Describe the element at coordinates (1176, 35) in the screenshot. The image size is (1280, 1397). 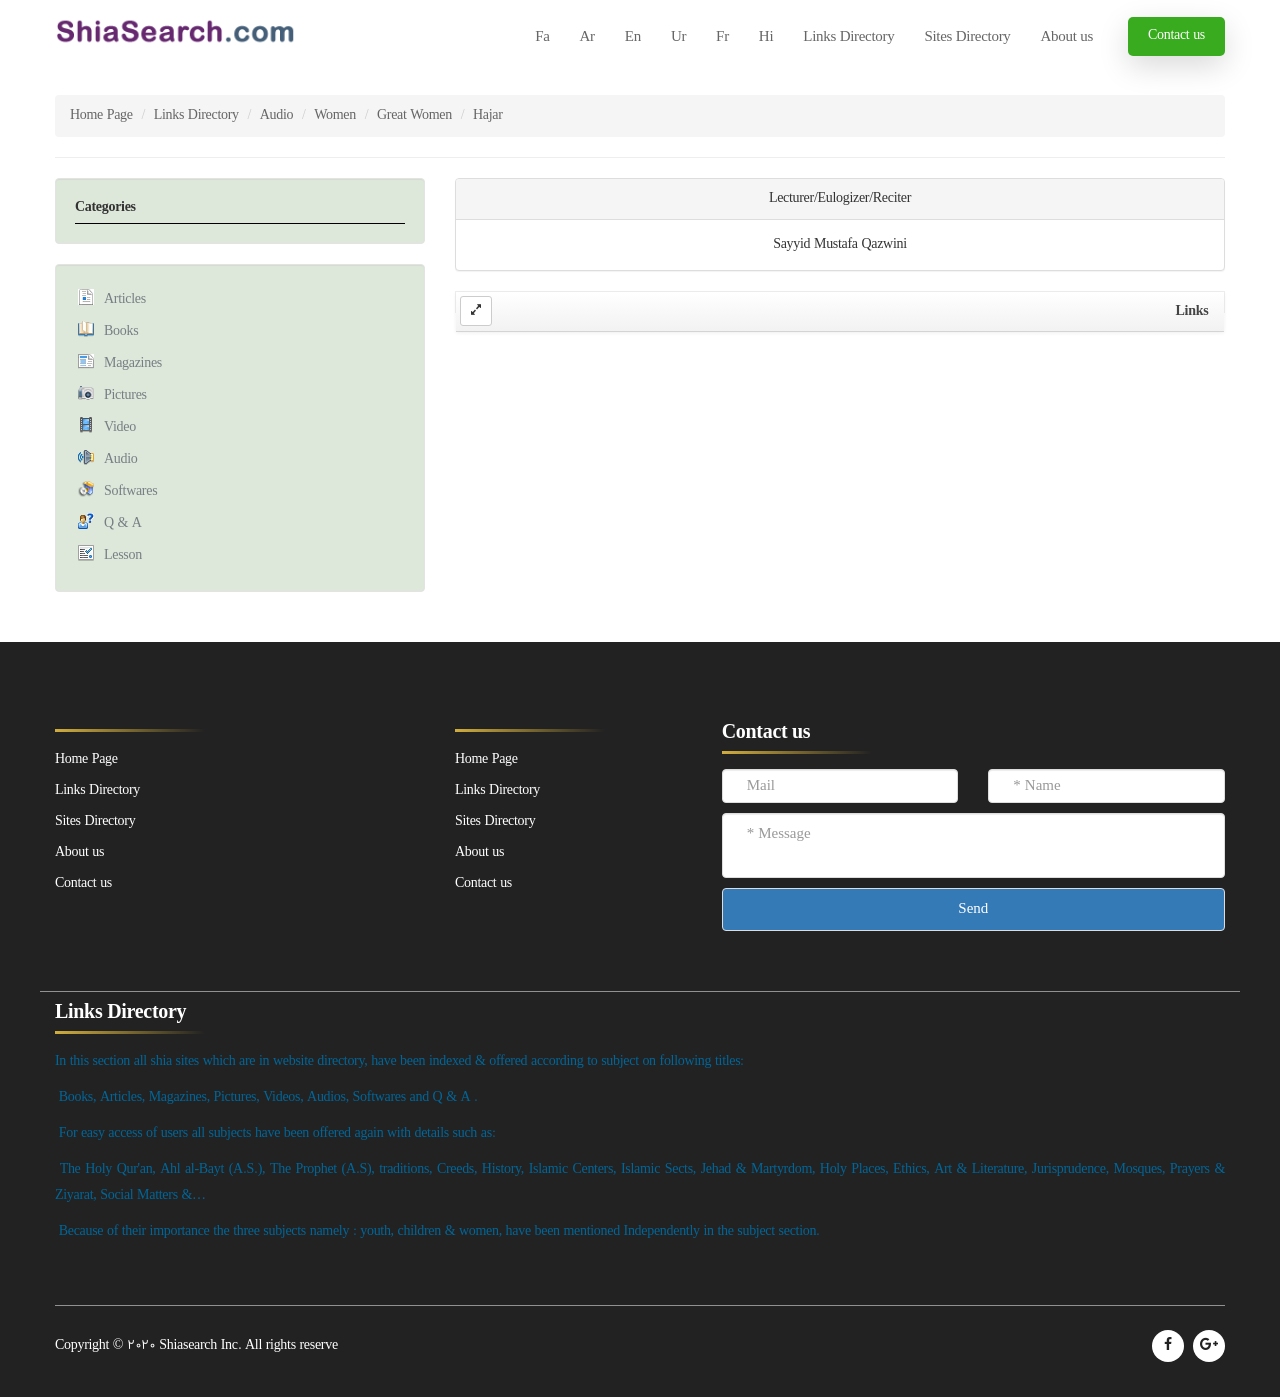
I see `Contact us` at that location.